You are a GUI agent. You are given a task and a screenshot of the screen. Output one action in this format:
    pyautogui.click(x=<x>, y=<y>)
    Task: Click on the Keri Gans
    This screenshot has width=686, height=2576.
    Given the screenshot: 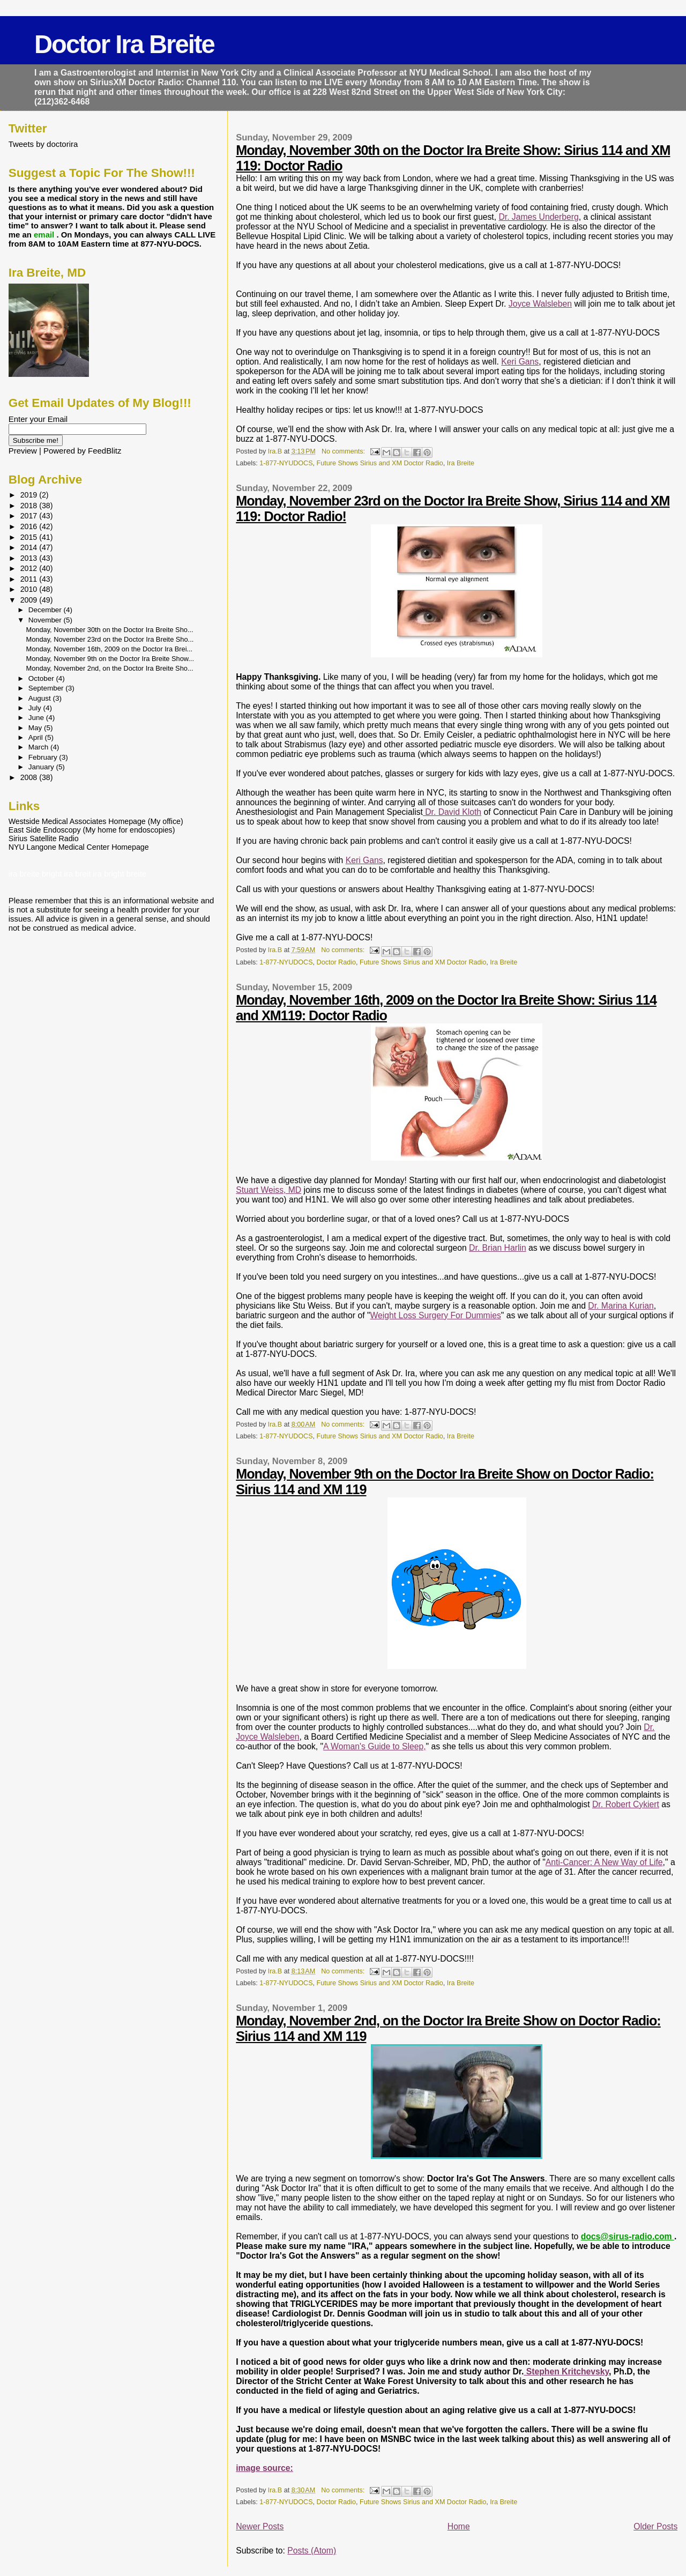 What is the action you would take?
    pyautogui.click(x=520, y=361)
    